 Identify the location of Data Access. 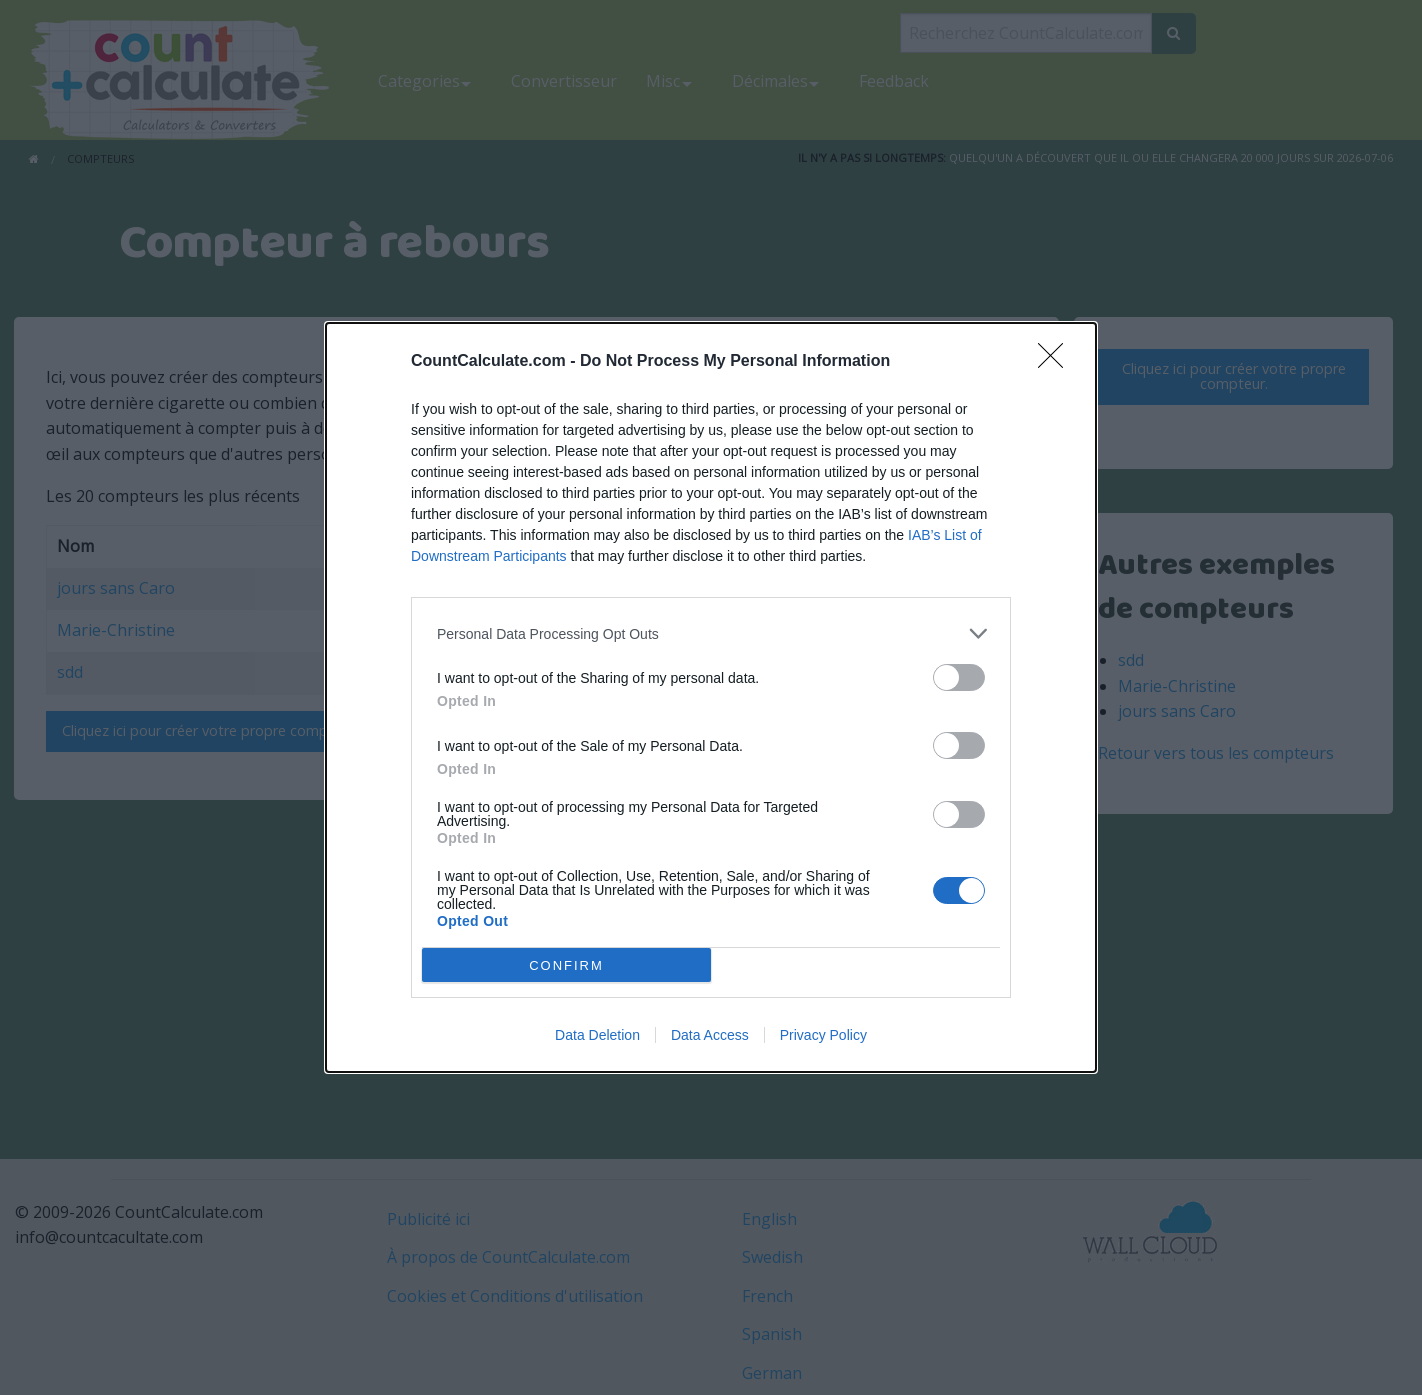
(710, 1035).